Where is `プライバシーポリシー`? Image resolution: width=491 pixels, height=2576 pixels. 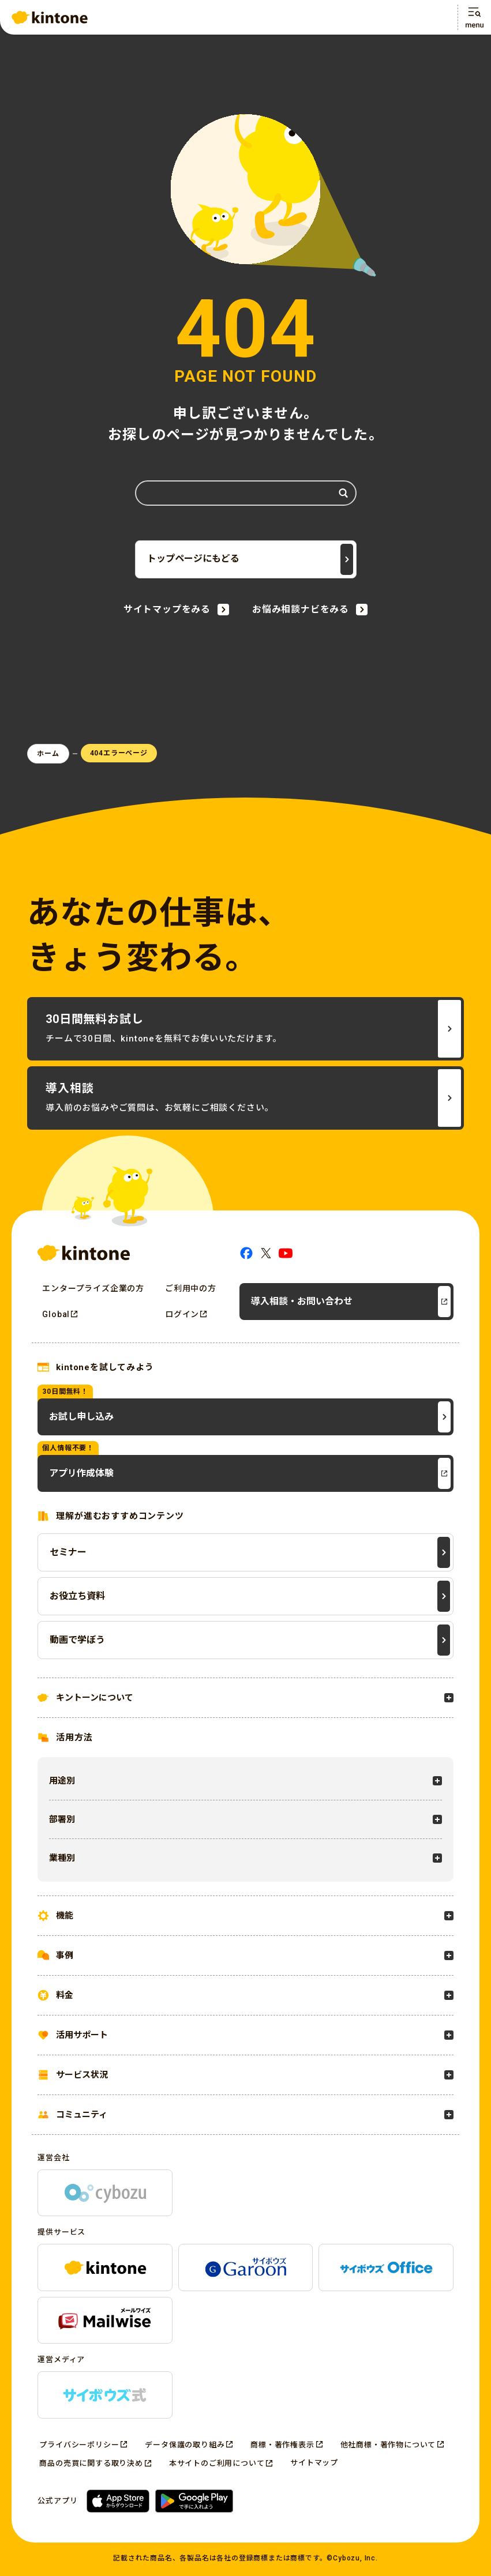 プライバシーポリシー is located at coordinates (79, 2444).